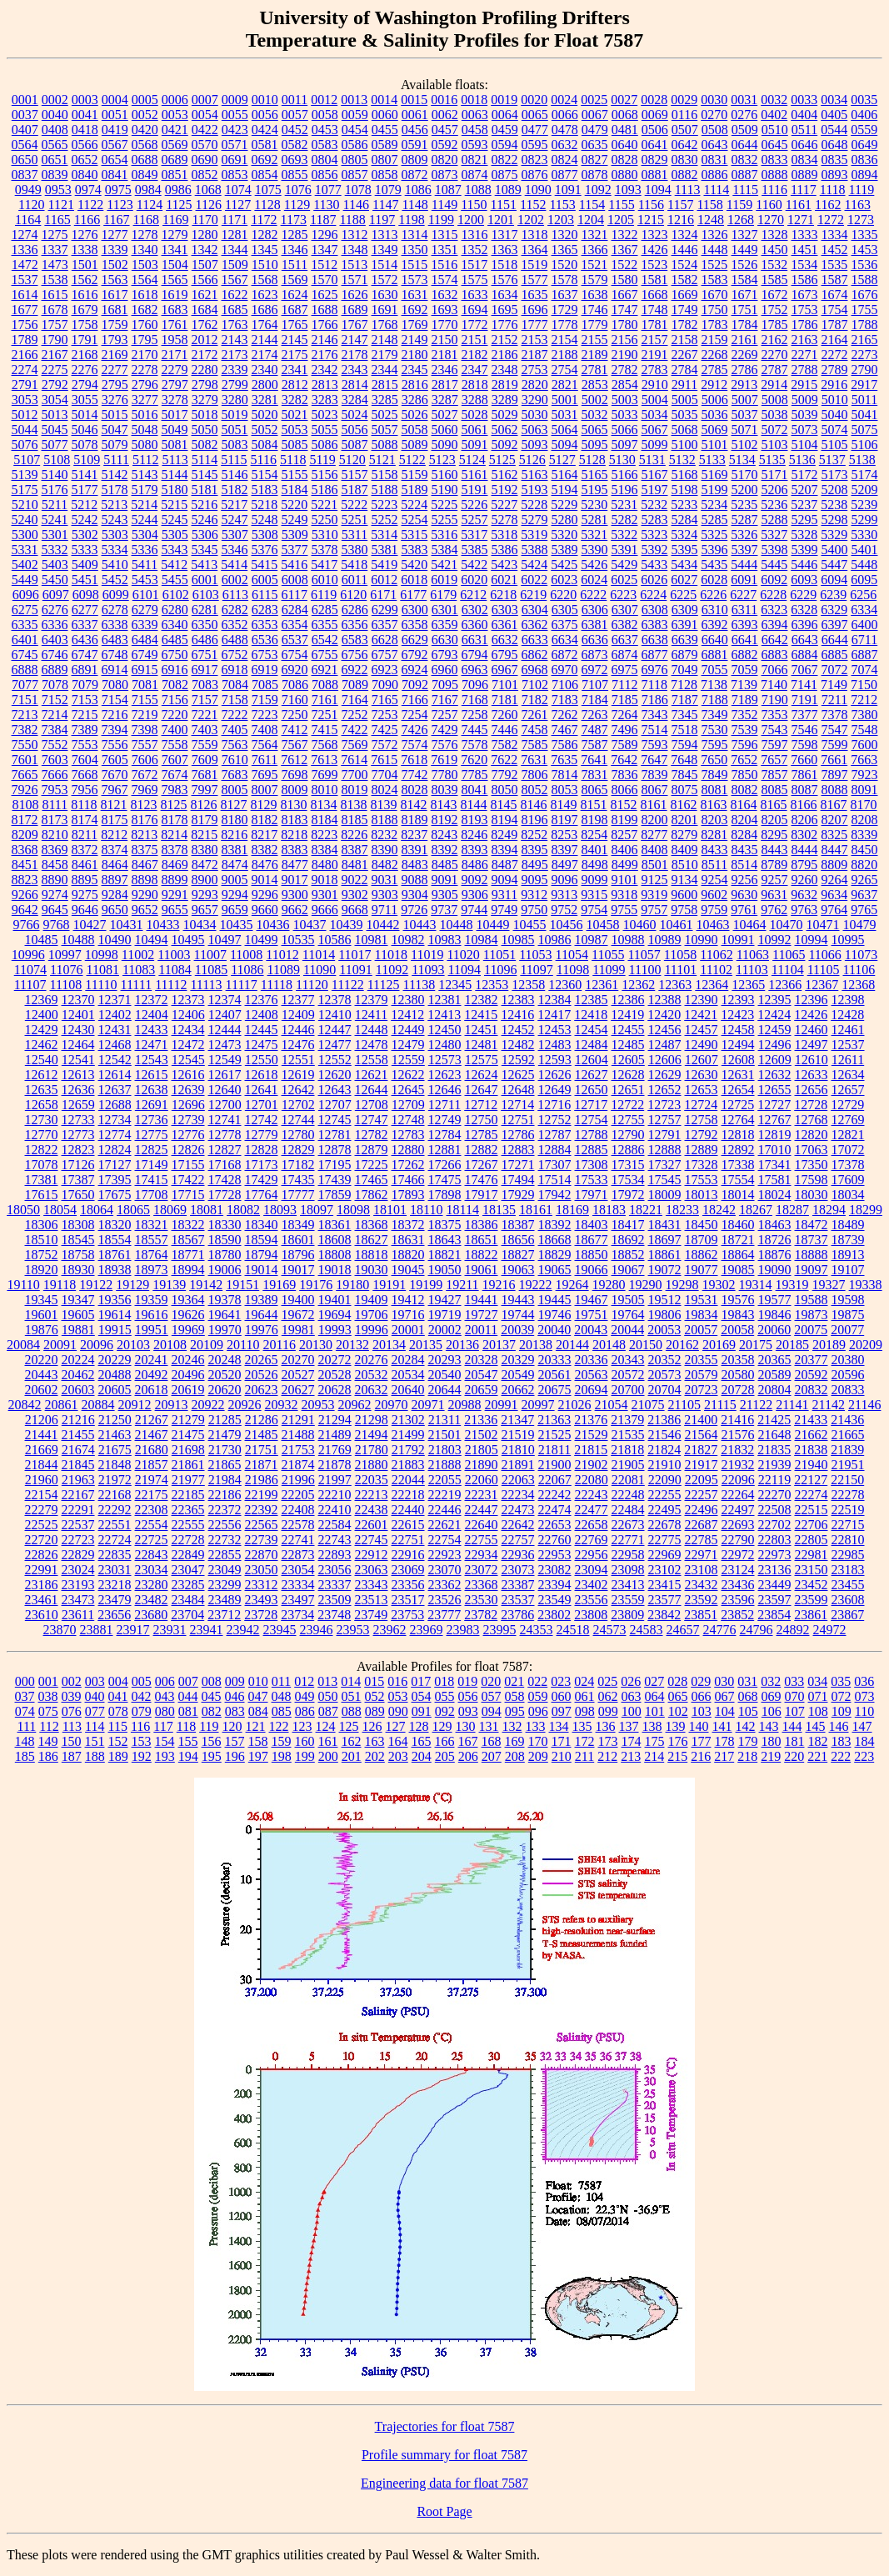 Image resolution: width=889 pixels, height=2576 pixels. What do you see at coordinates (685, 325) in the screenshot?
I see `1782` at bounding box center [685, 325].